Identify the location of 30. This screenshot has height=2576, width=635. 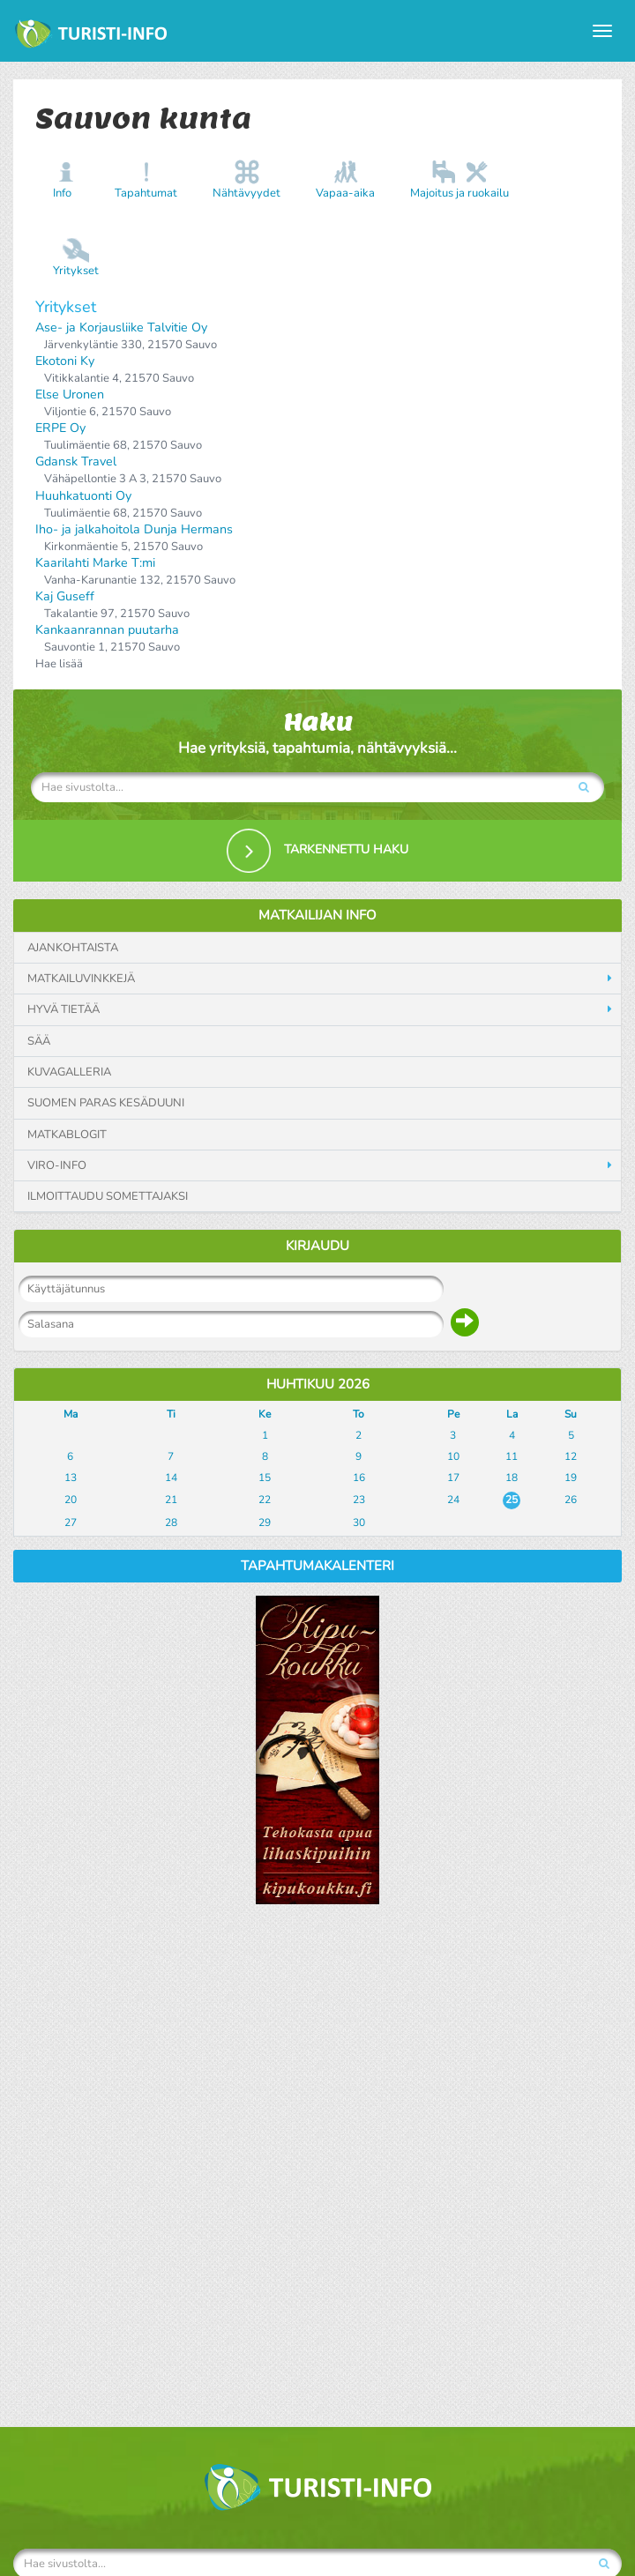
(359, 1522).